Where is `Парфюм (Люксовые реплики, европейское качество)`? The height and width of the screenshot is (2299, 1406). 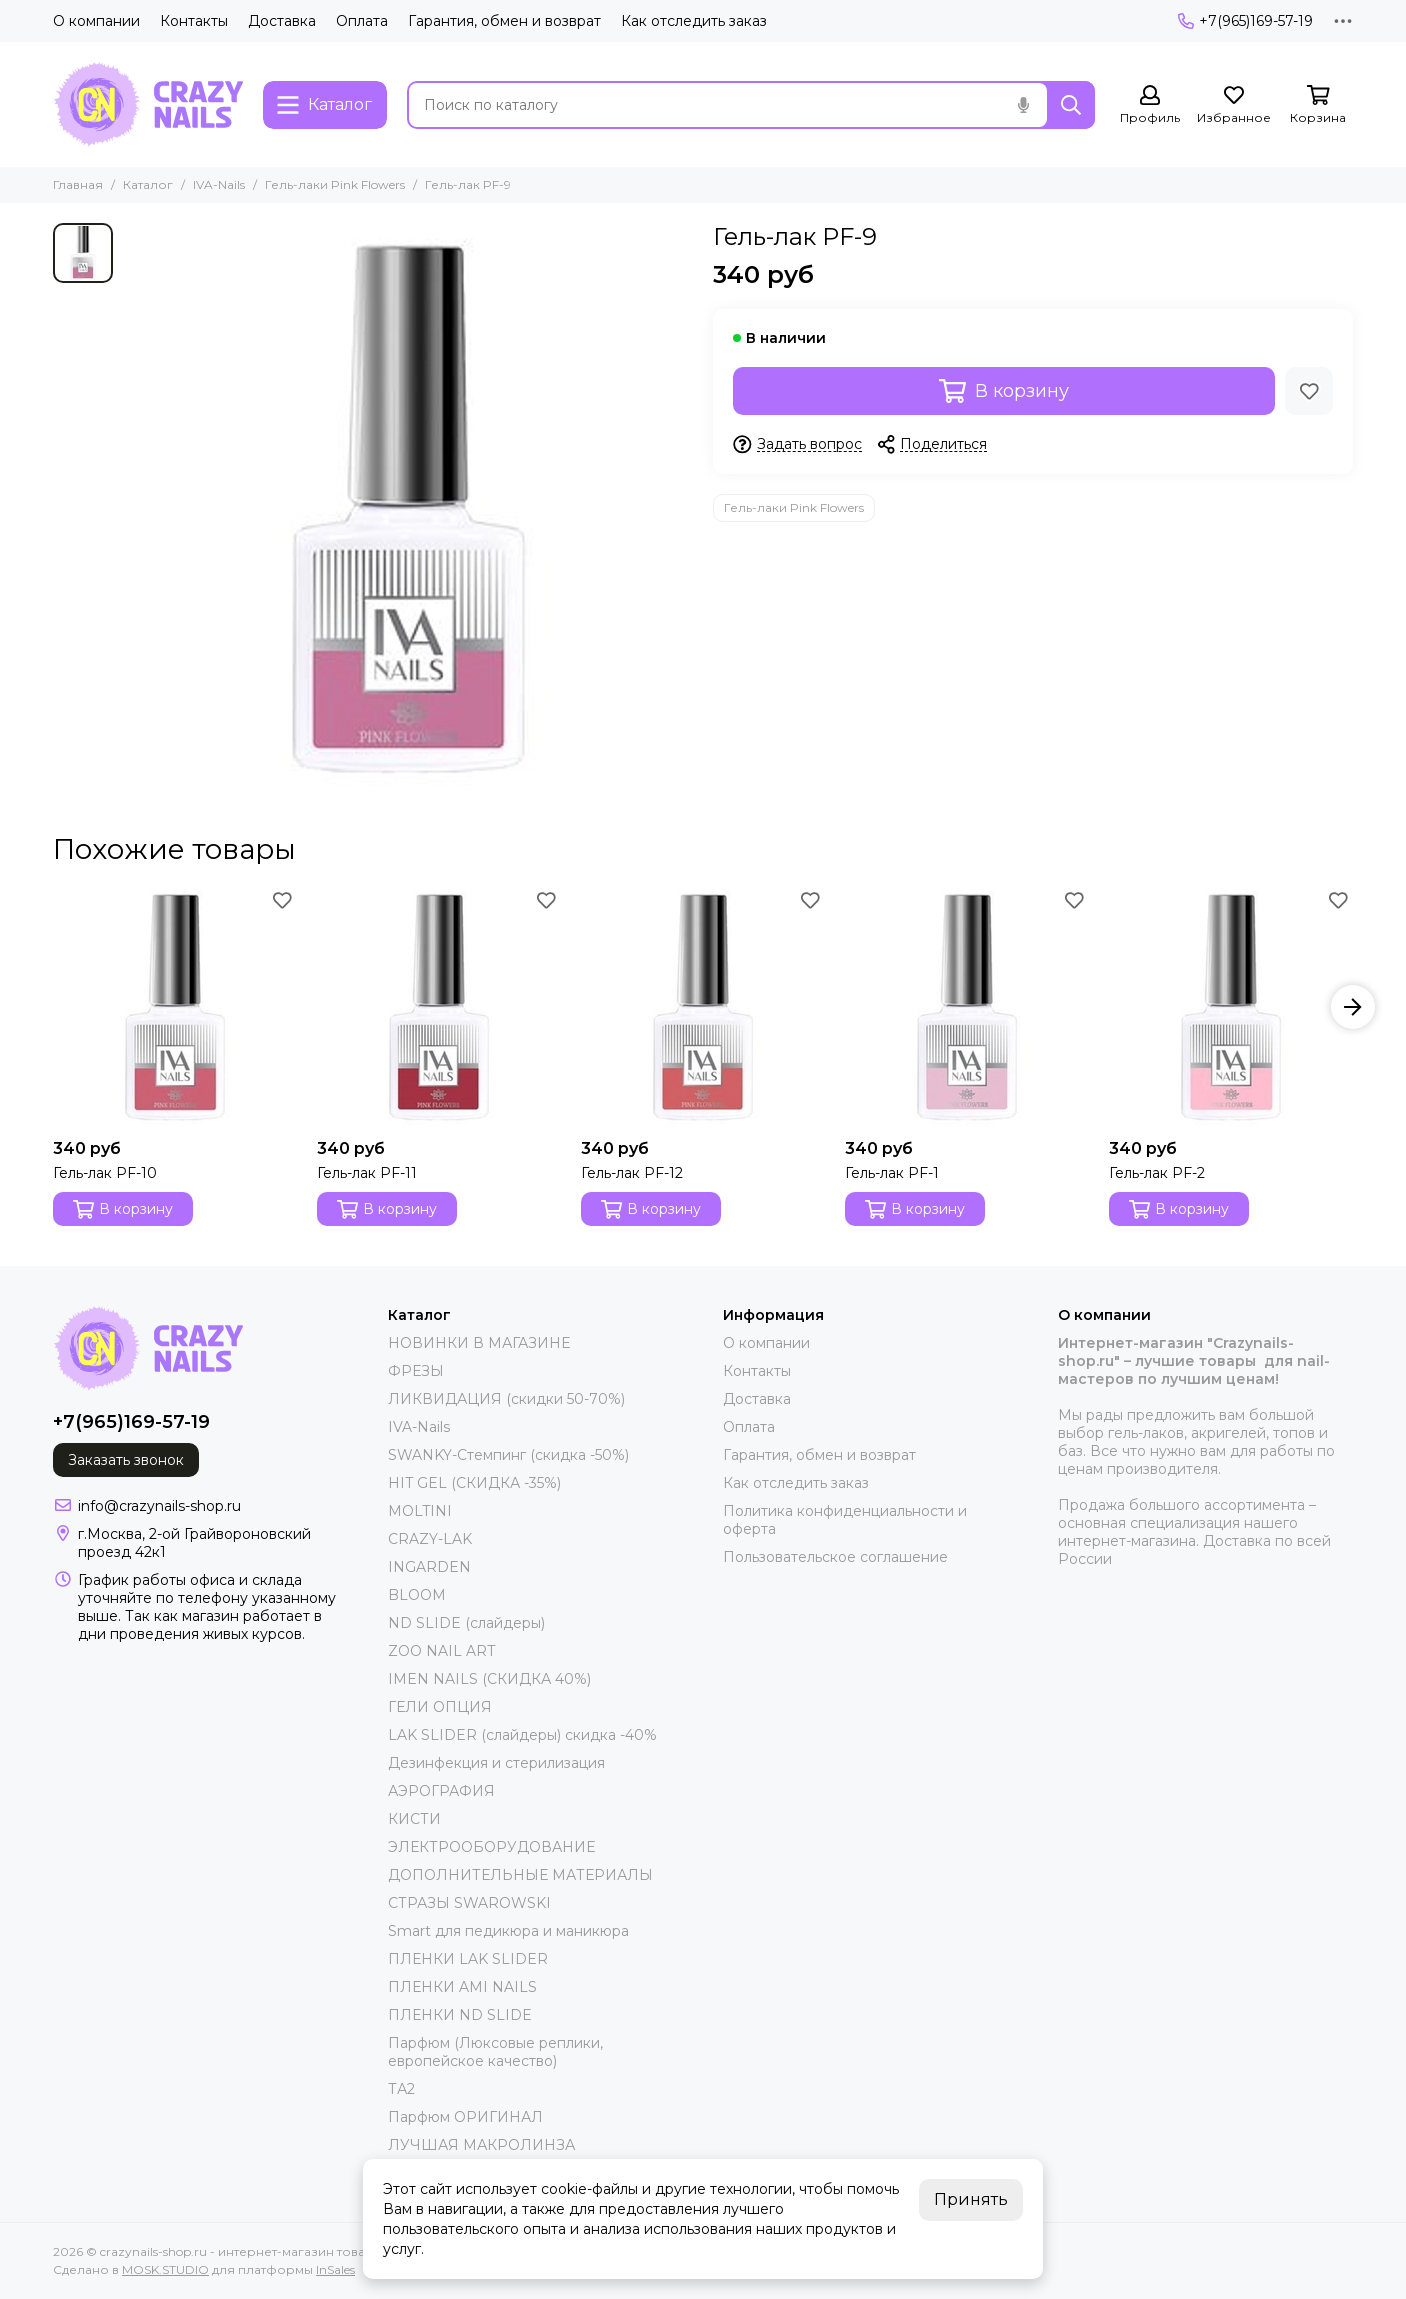
Парфюм (Люксовые реплики, европейское качество) is located at coordinates (495, 2052).